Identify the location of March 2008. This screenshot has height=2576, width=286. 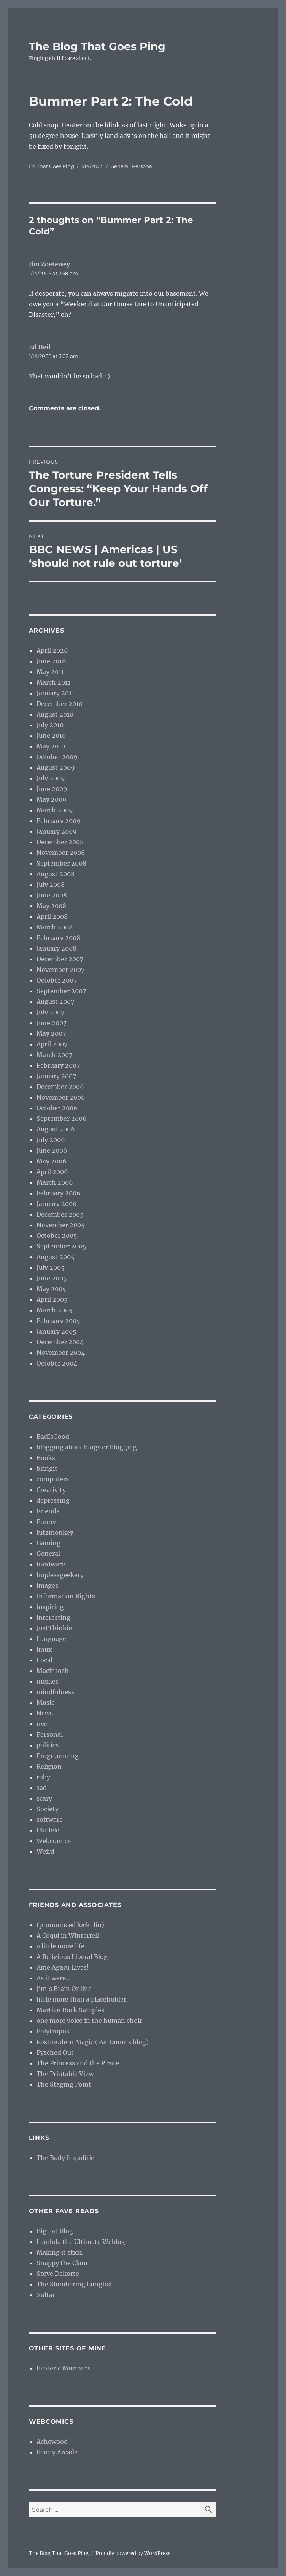
(55, 927).